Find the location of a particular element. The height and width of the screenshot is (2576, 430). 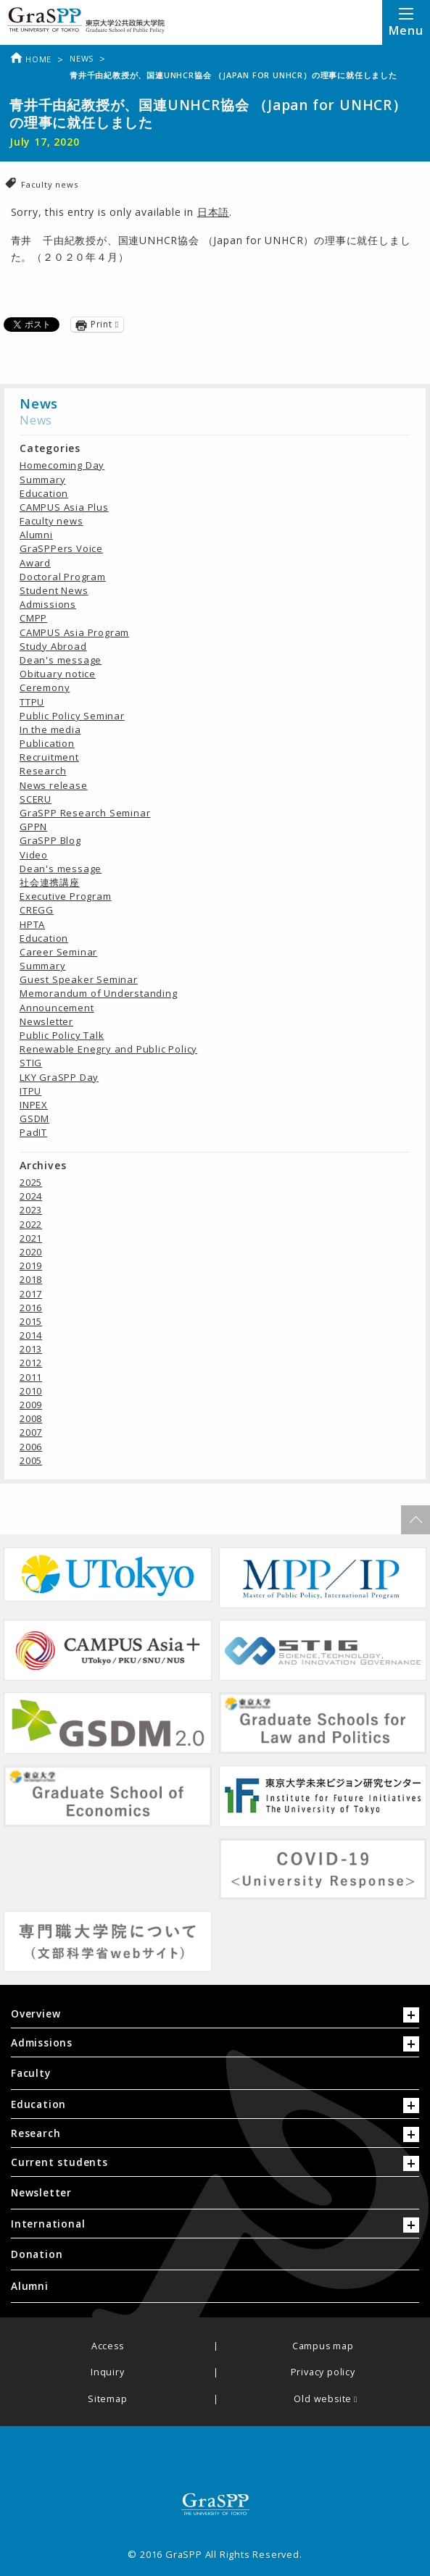

Career Seminar is located at coordinates (58, 951).